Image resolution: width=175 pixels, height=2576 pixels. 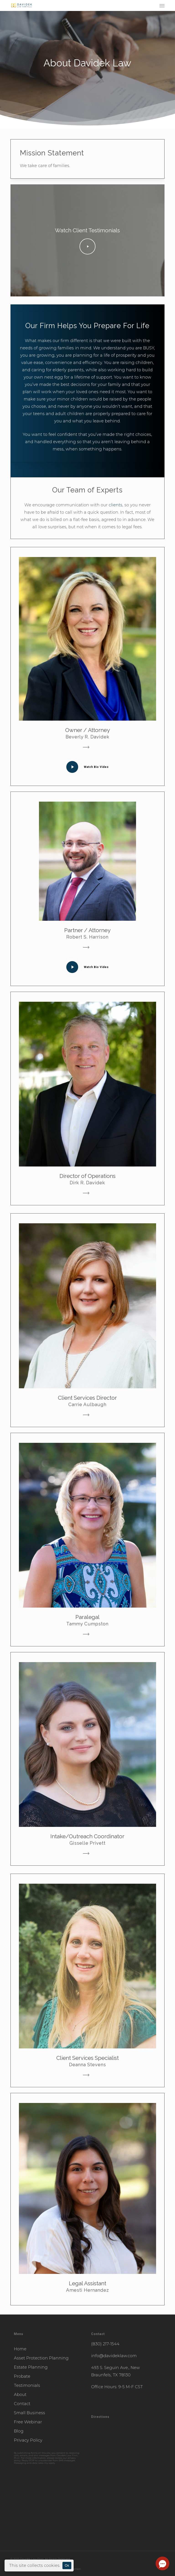 What do you see at coordinates (18, 2431) in the screenshot?
I see `Blog` at bounding box center [18, 2431].